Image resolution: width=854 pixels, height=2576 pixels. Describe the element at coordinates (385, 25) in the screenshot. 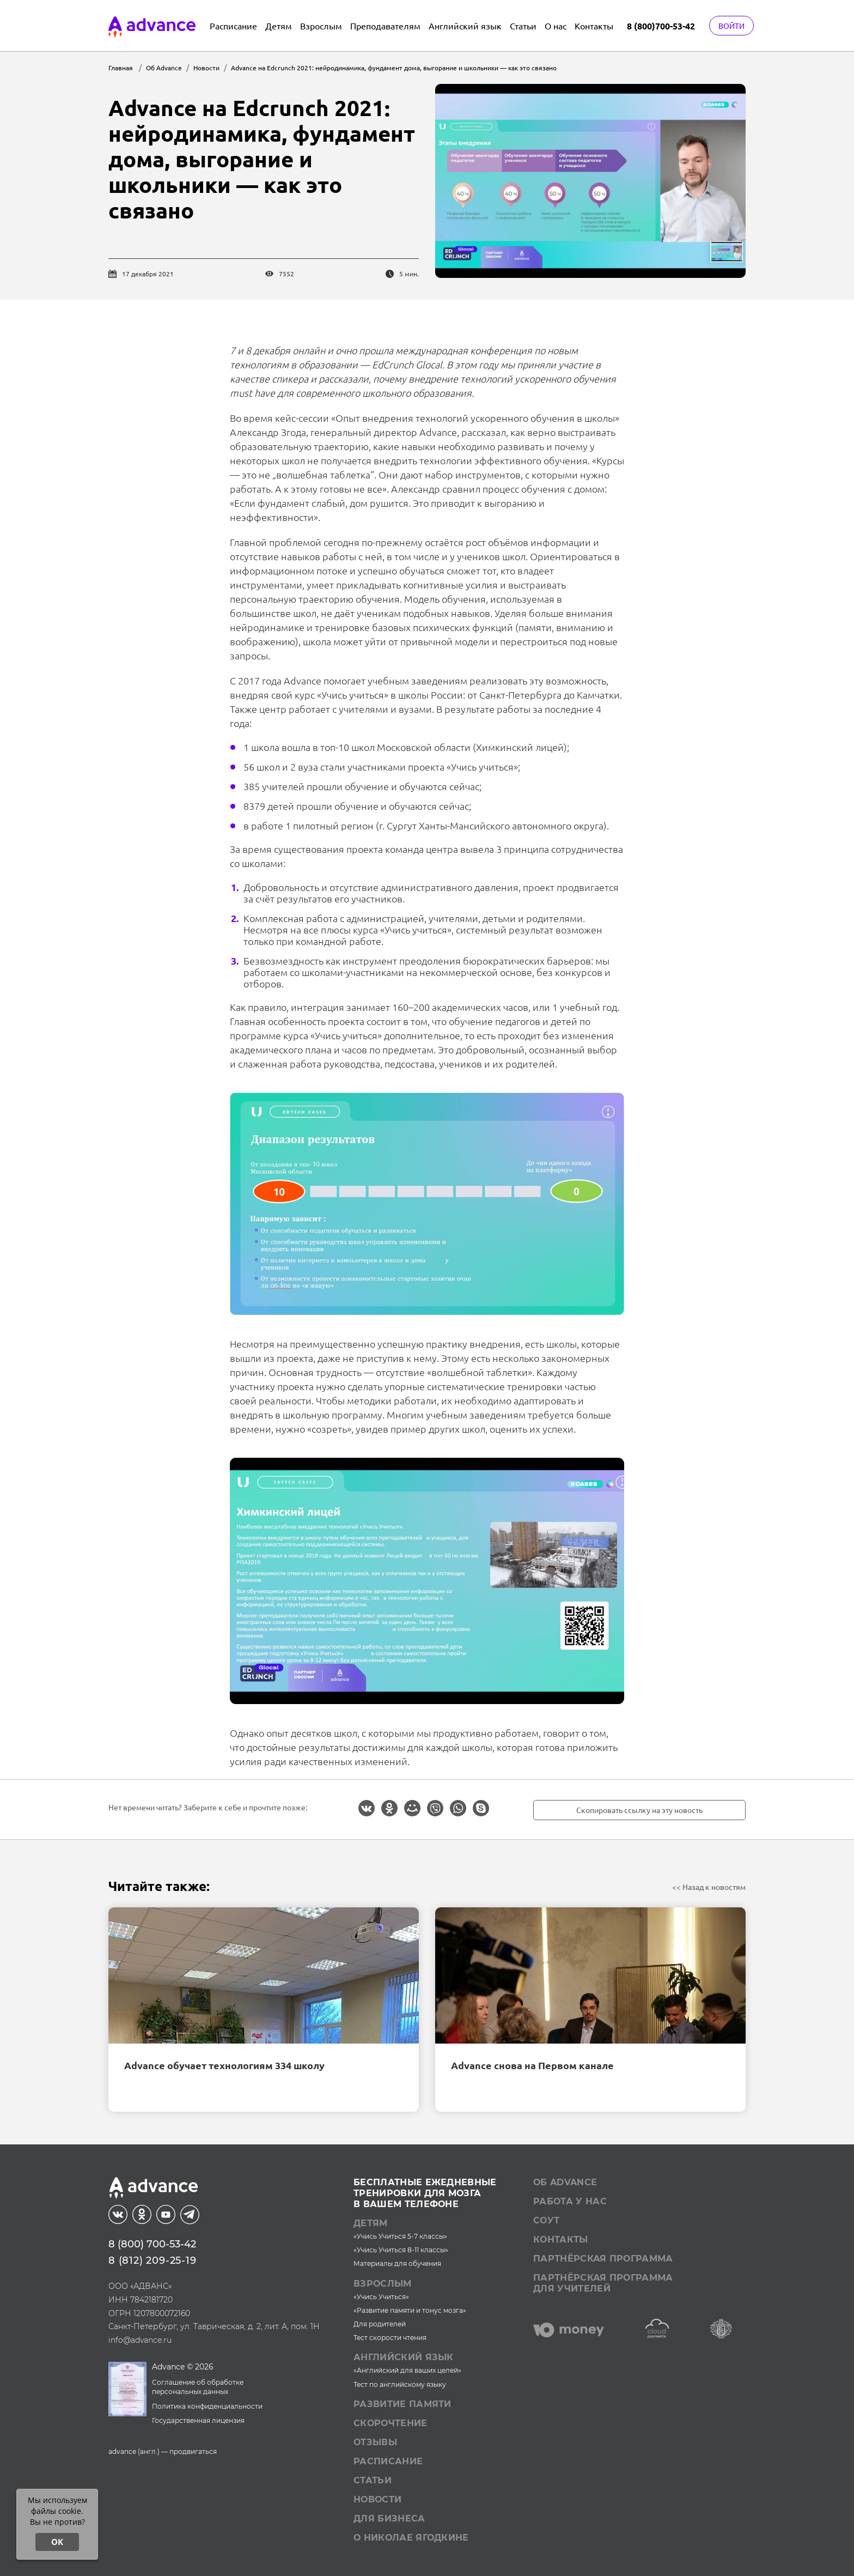

I see `Преподавателям` at that location.